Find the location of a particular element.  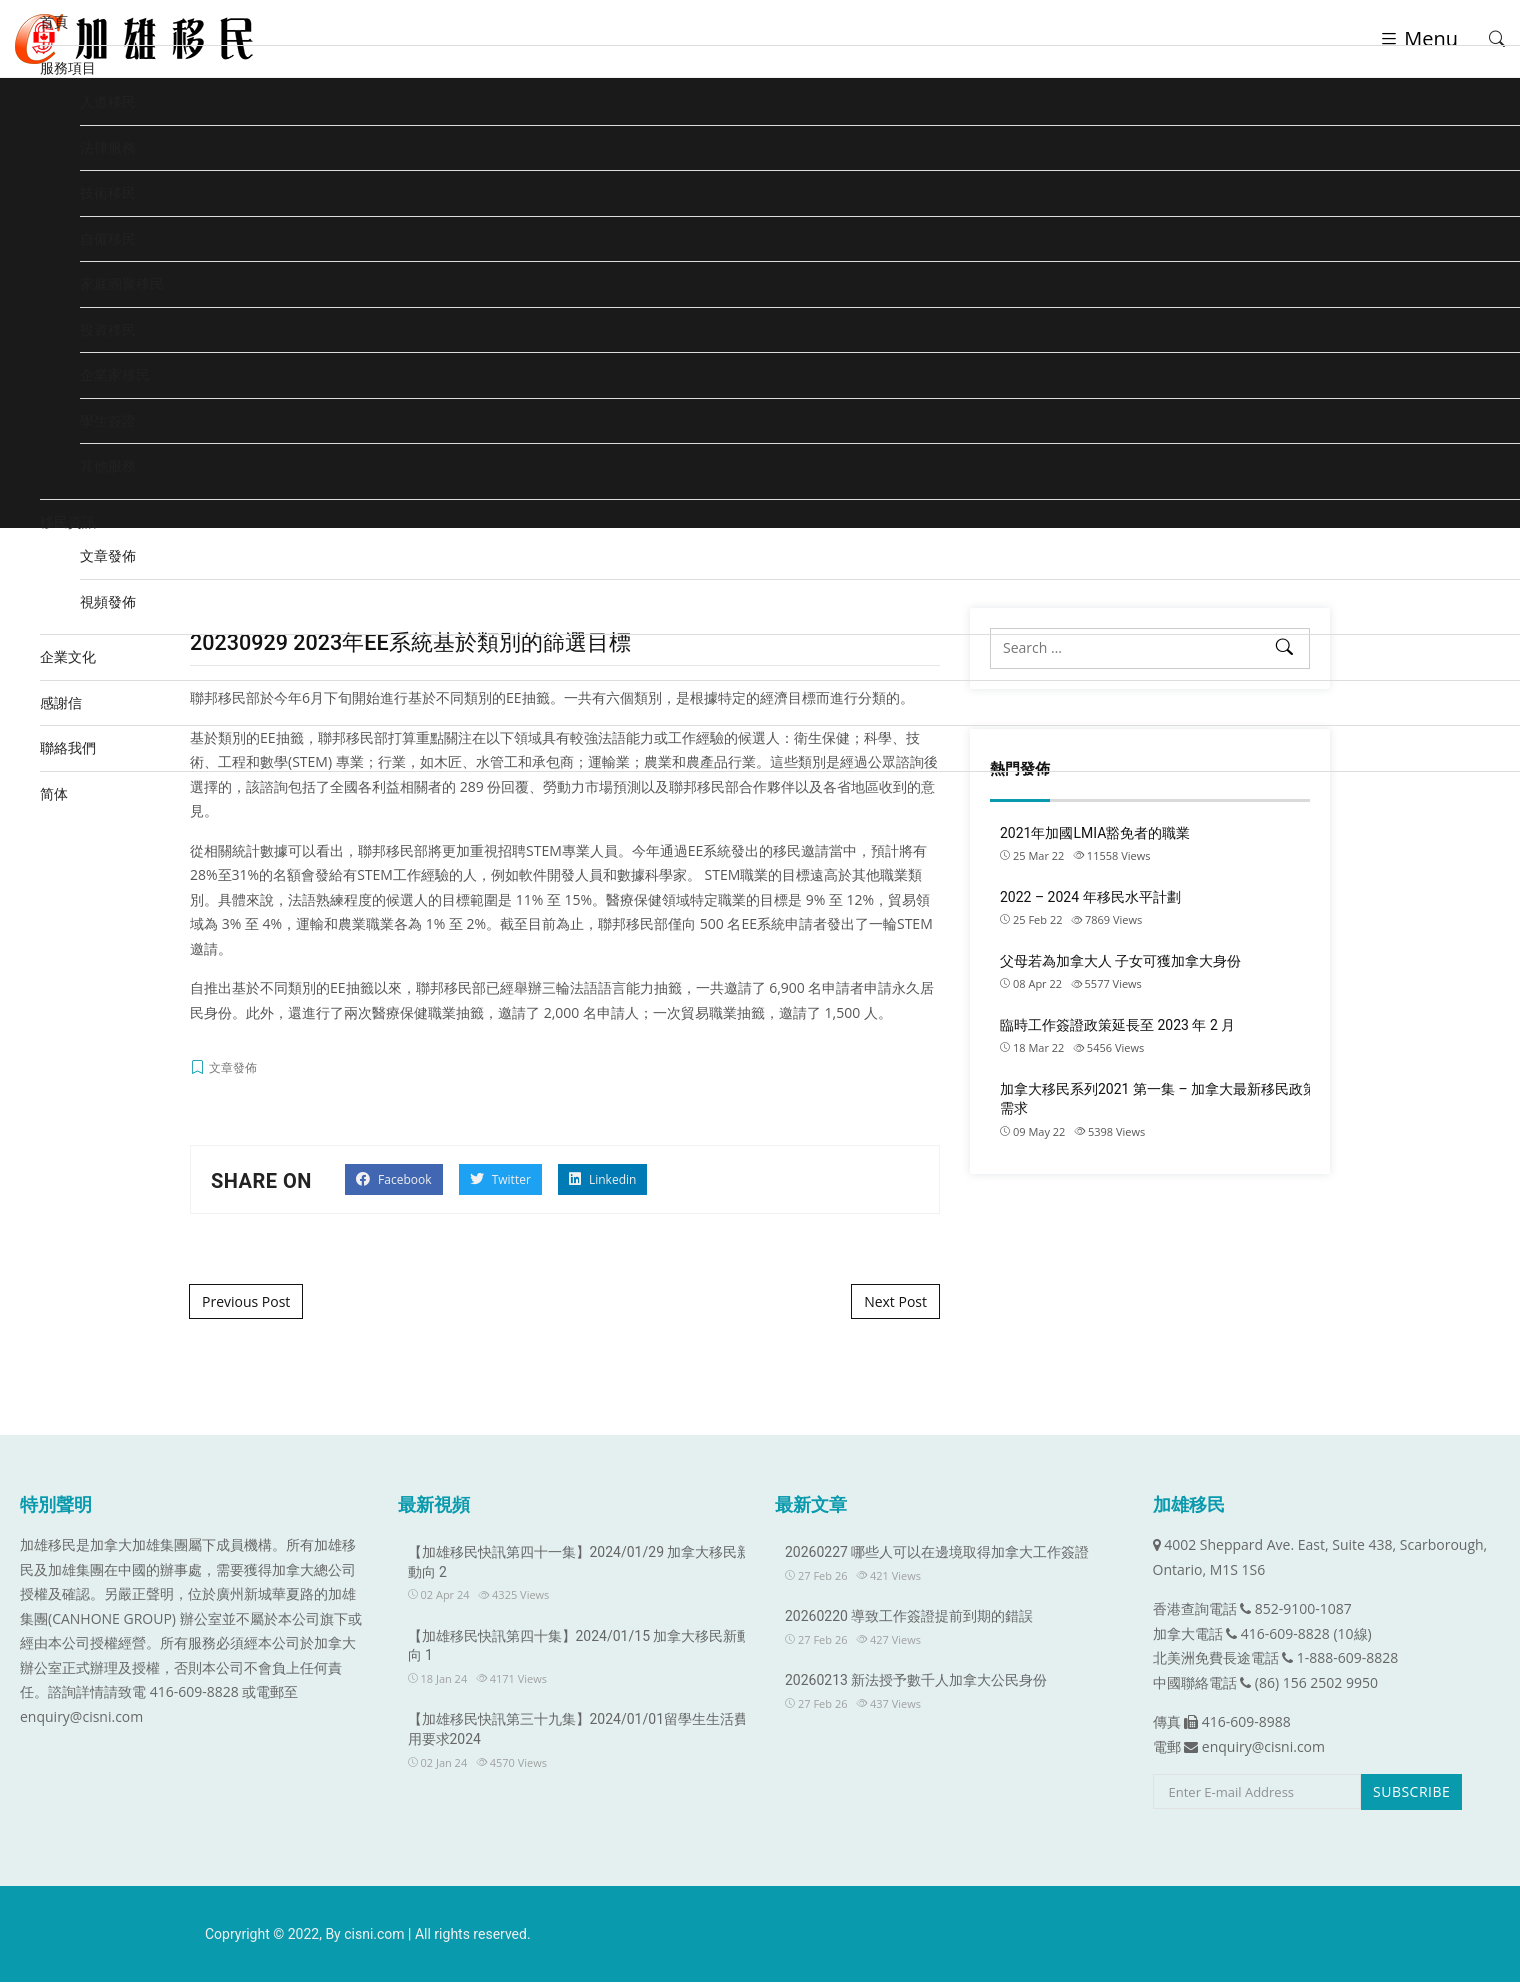

視頻發佈 is located at coordinates (108, 601).